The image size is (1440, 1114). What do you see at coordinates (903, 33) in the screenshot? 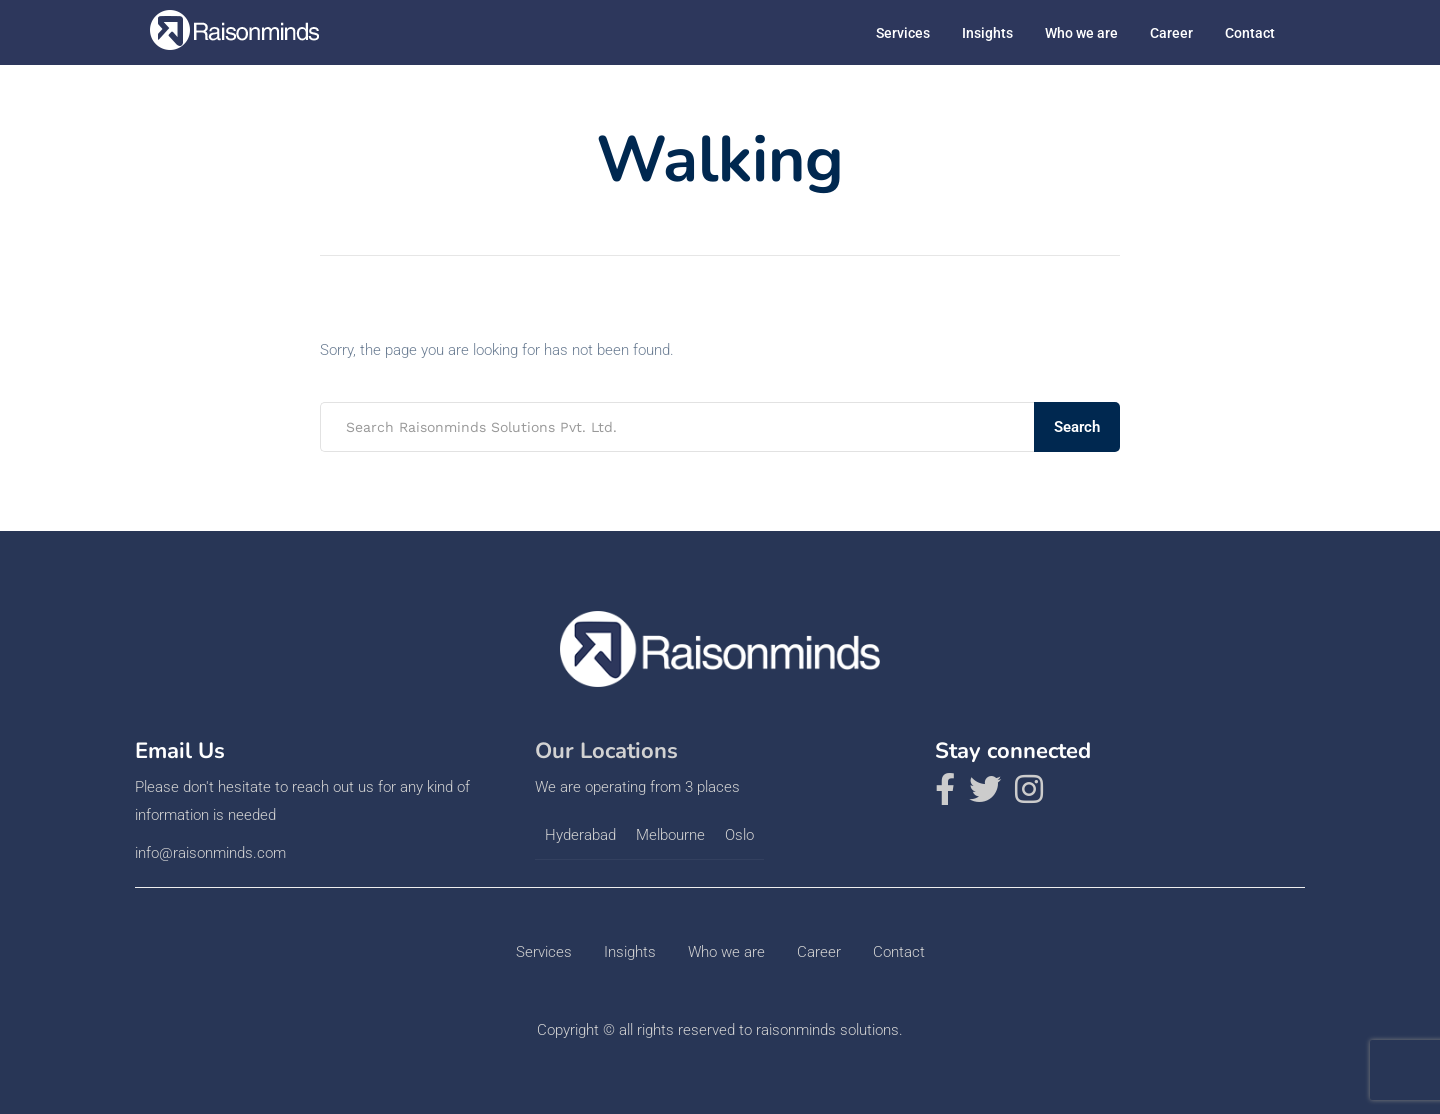
I see `Services` at bounding box center [903, 33].